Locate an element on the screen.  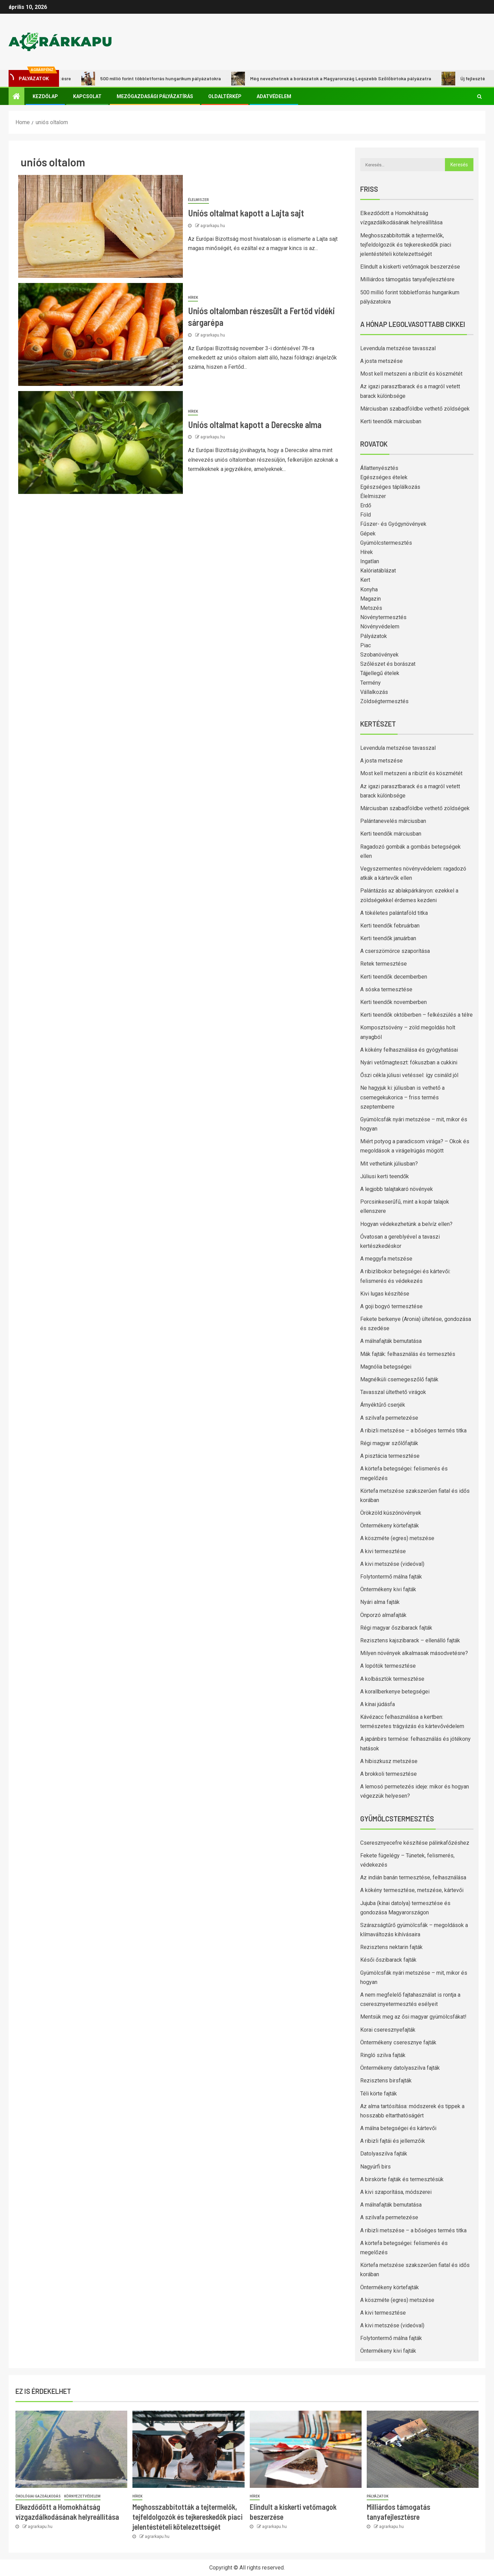
Állattenyésztés is located at coordinates (379, 468).